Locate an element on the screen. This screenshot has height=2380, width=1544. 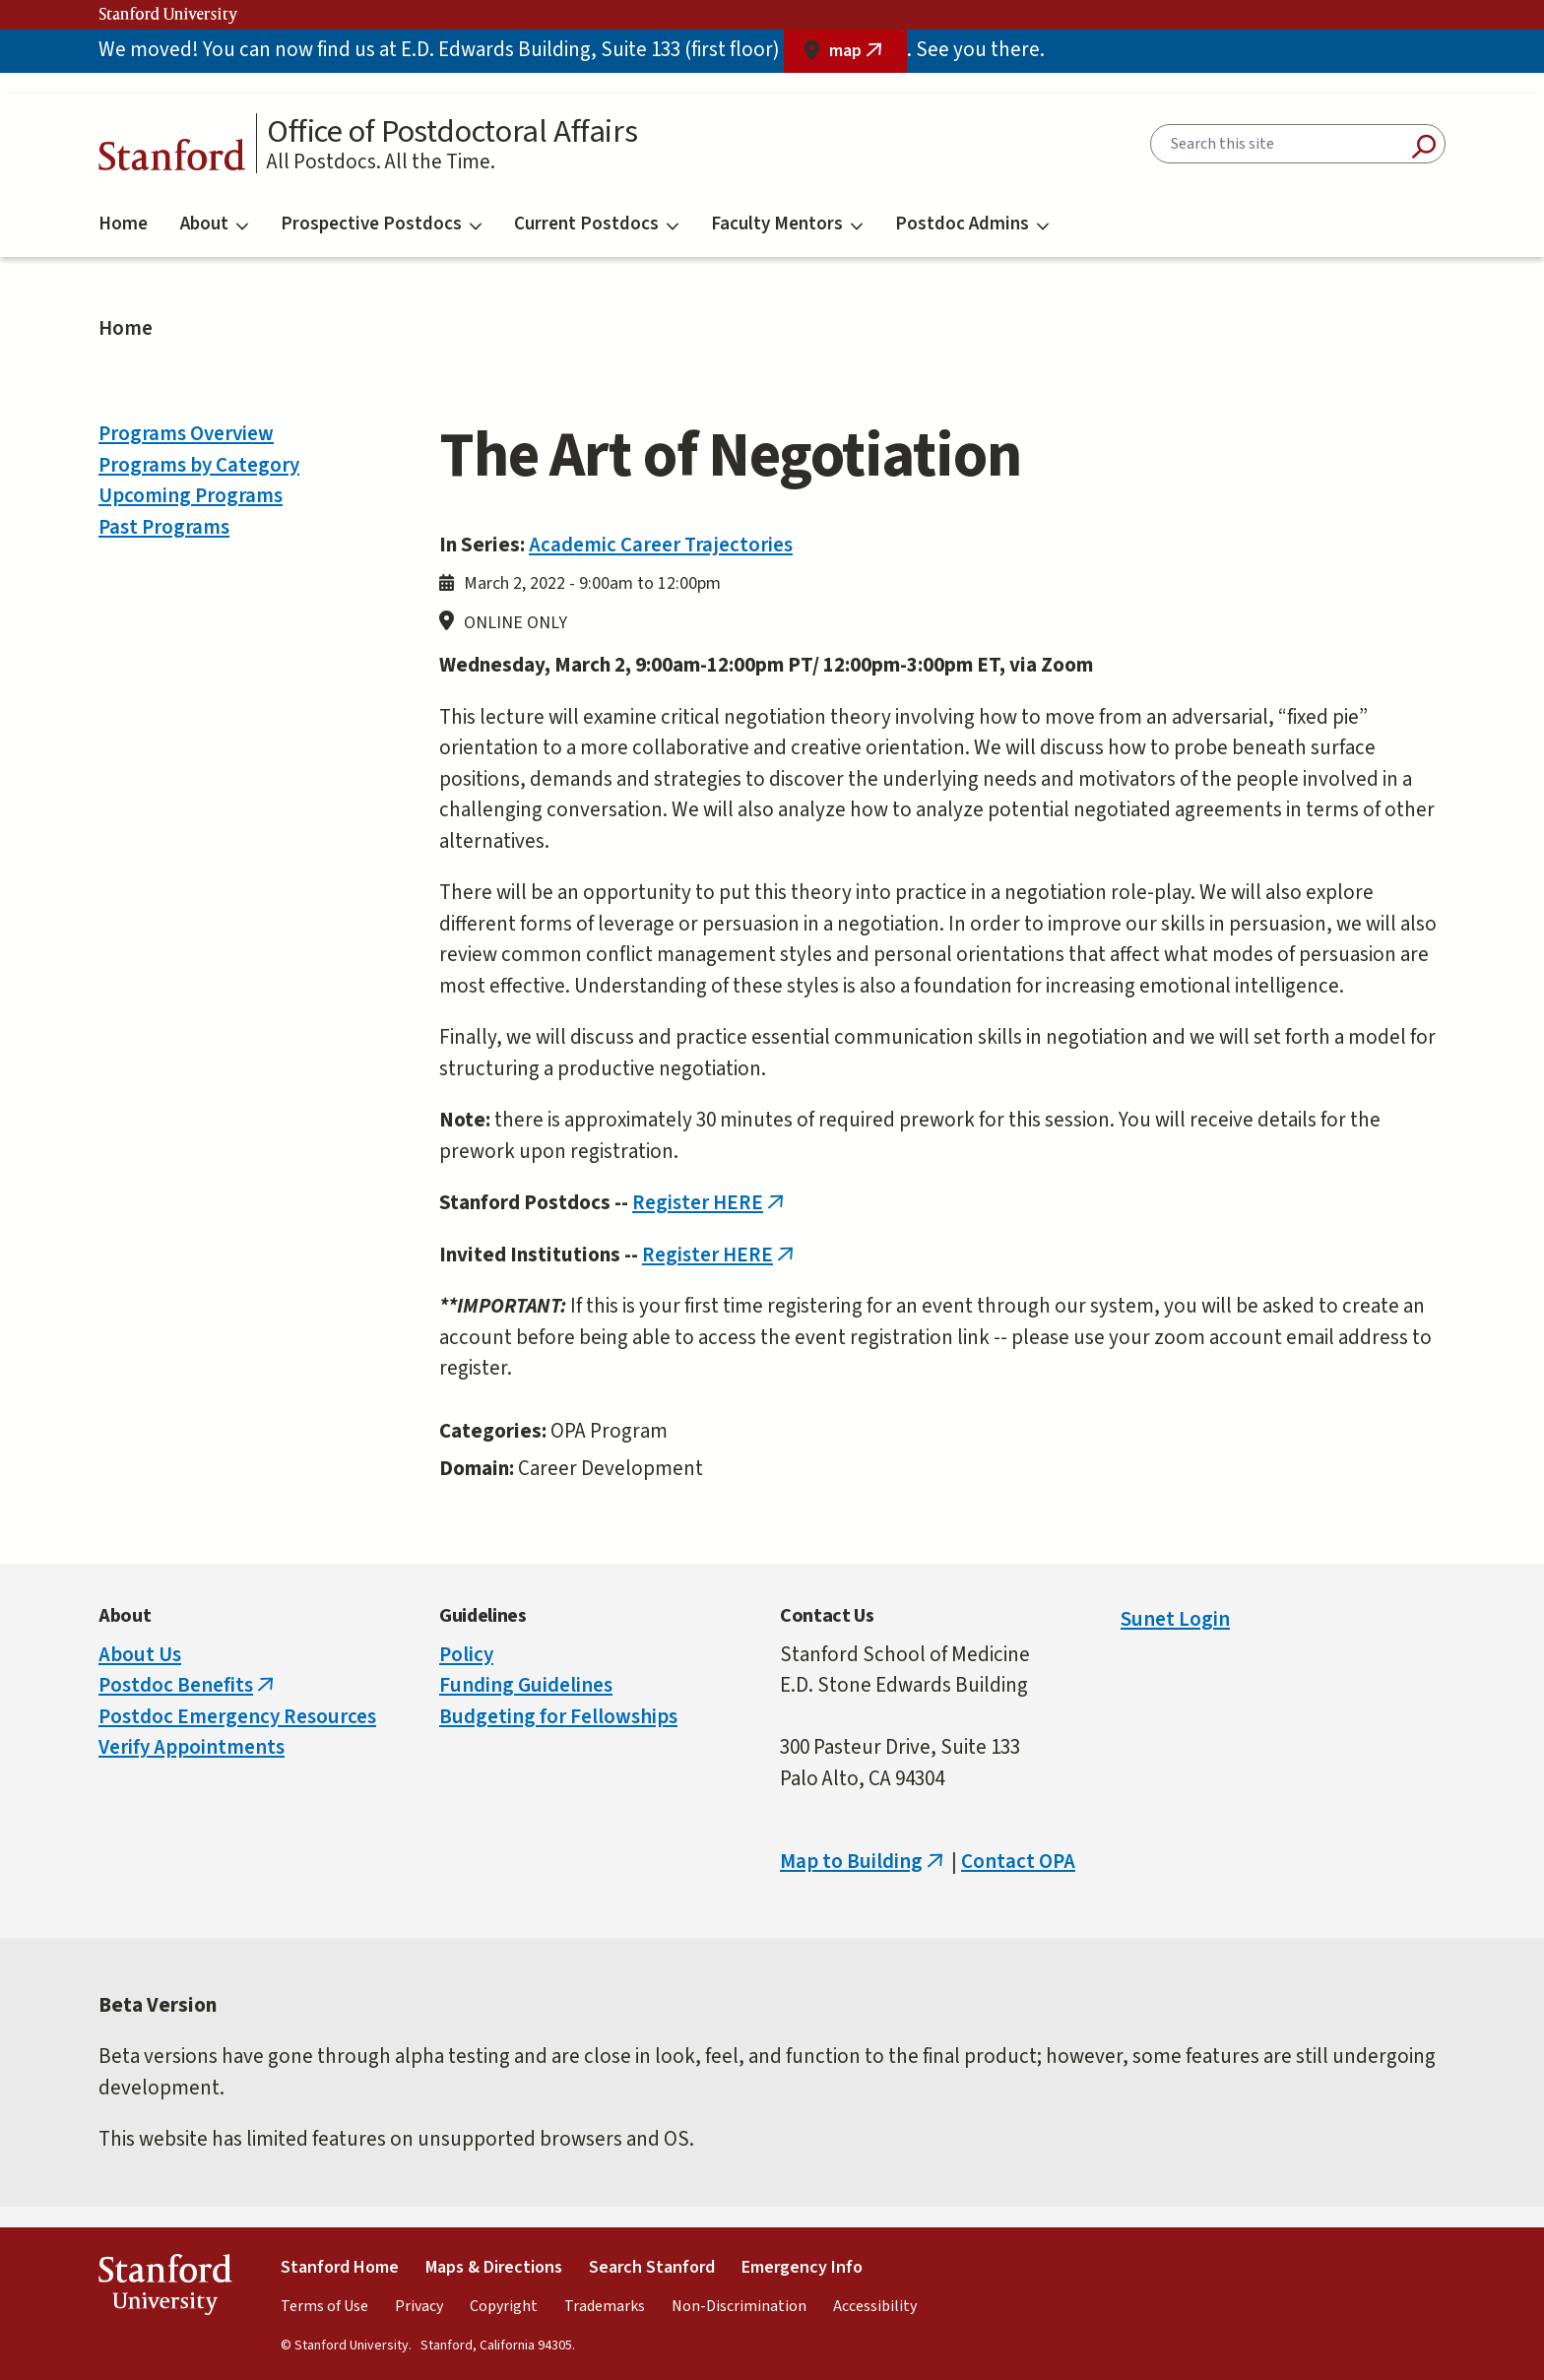
Programs Overview is located at coordinates (186, 433).